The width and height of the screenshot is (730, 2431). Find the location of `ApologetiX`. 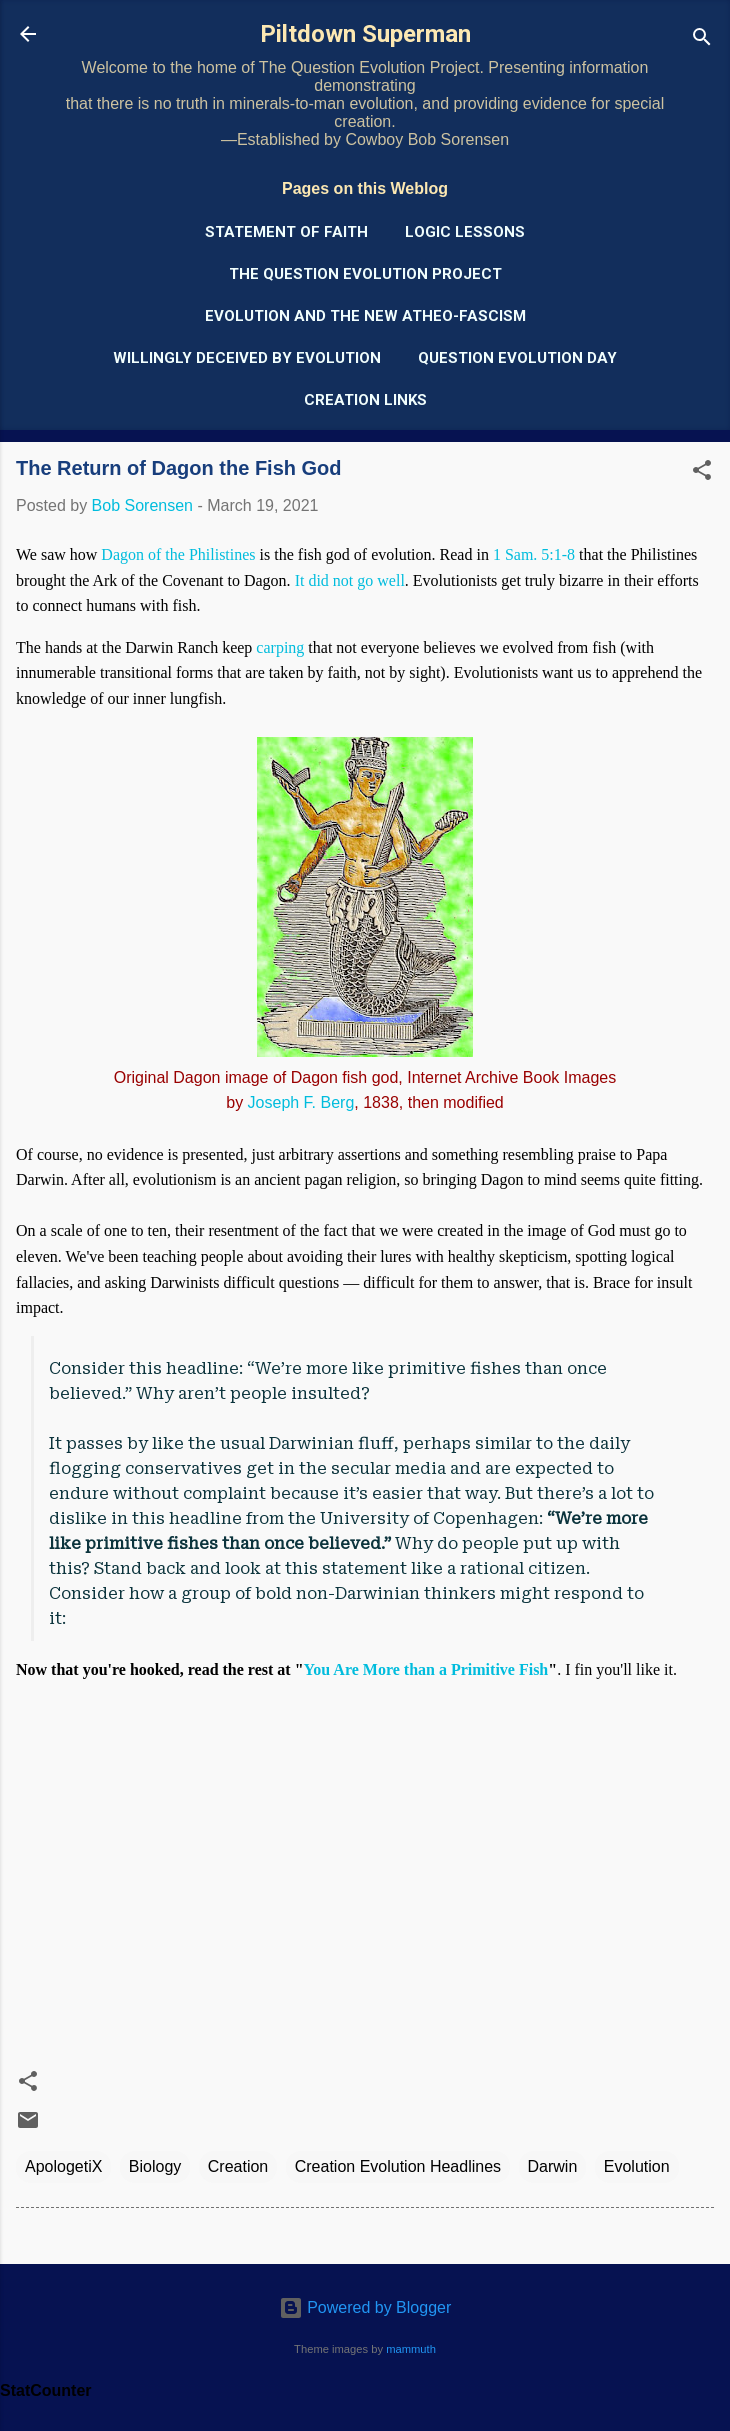

ApologetiX is located at coordinates (63, 2166).